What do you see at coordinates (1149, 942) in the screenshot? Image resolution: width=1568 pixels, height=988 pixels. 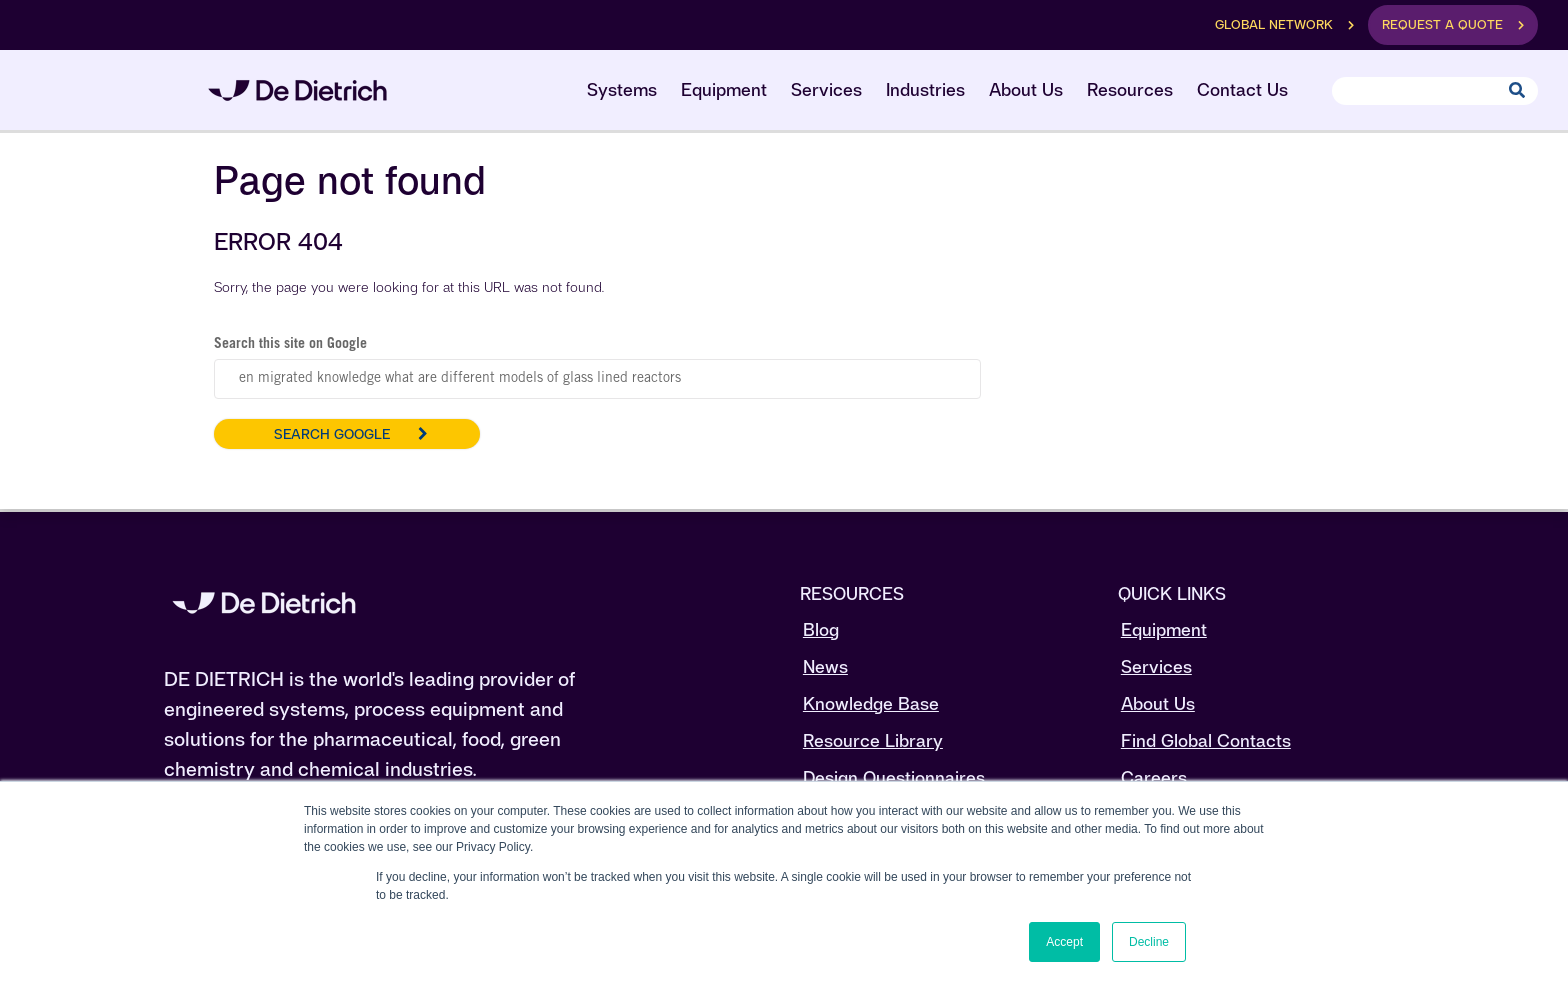 I see `Decline [button]` at bounding box center [1149, 942].